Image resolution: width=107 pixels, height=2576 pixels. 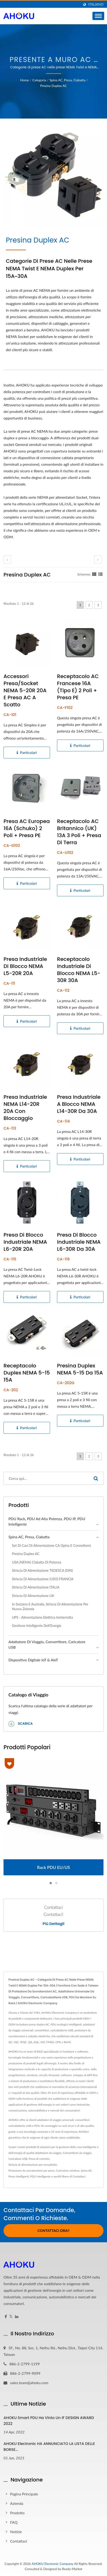 I want to click on Presa Industriale di Blocco NEMA L5-20R 20A, so click(x=25, y=966).